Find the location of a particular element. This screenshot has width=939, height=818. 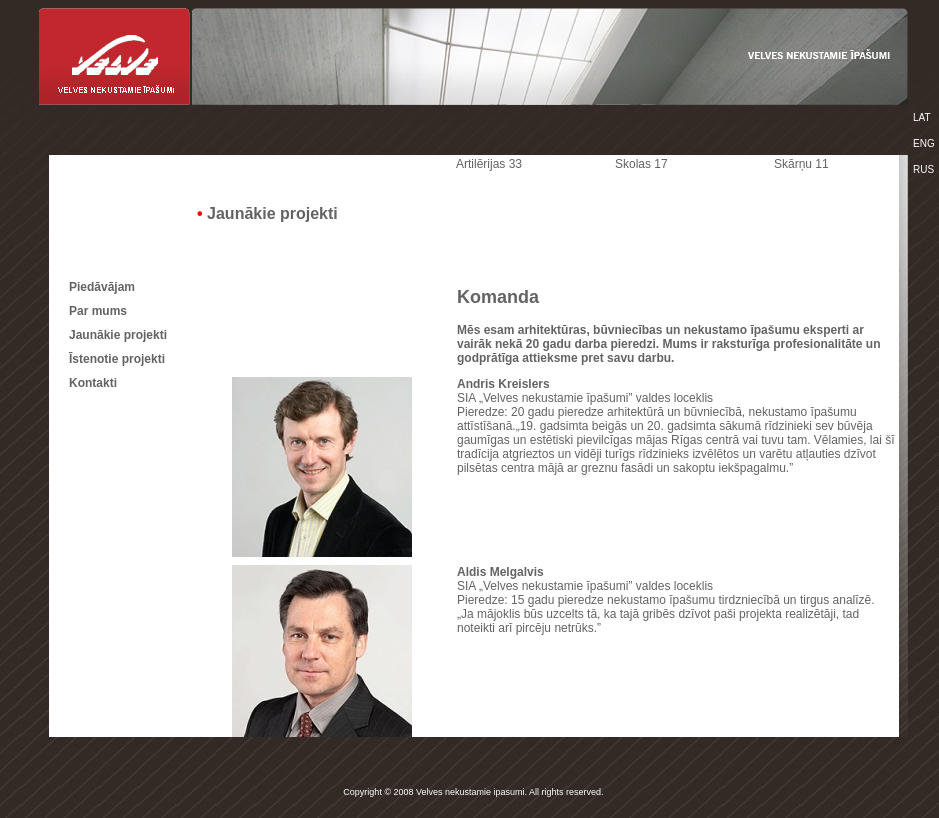

RUS is located at coordinates (923, 169).